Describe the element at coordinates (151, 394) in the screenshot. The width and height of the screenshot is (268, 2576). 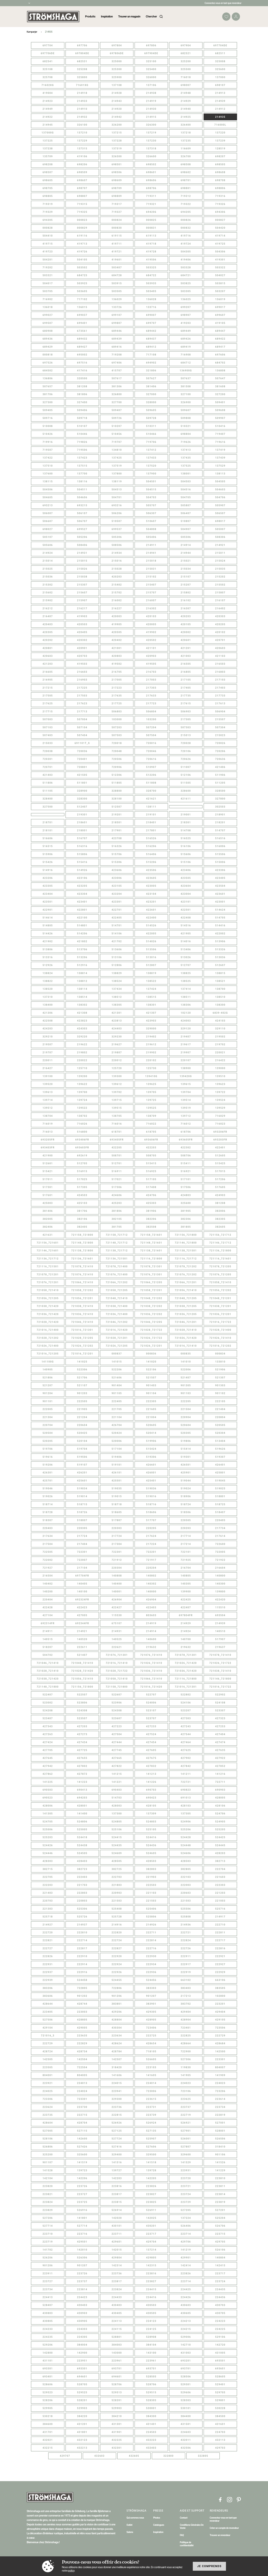
I see `327000` at that location.